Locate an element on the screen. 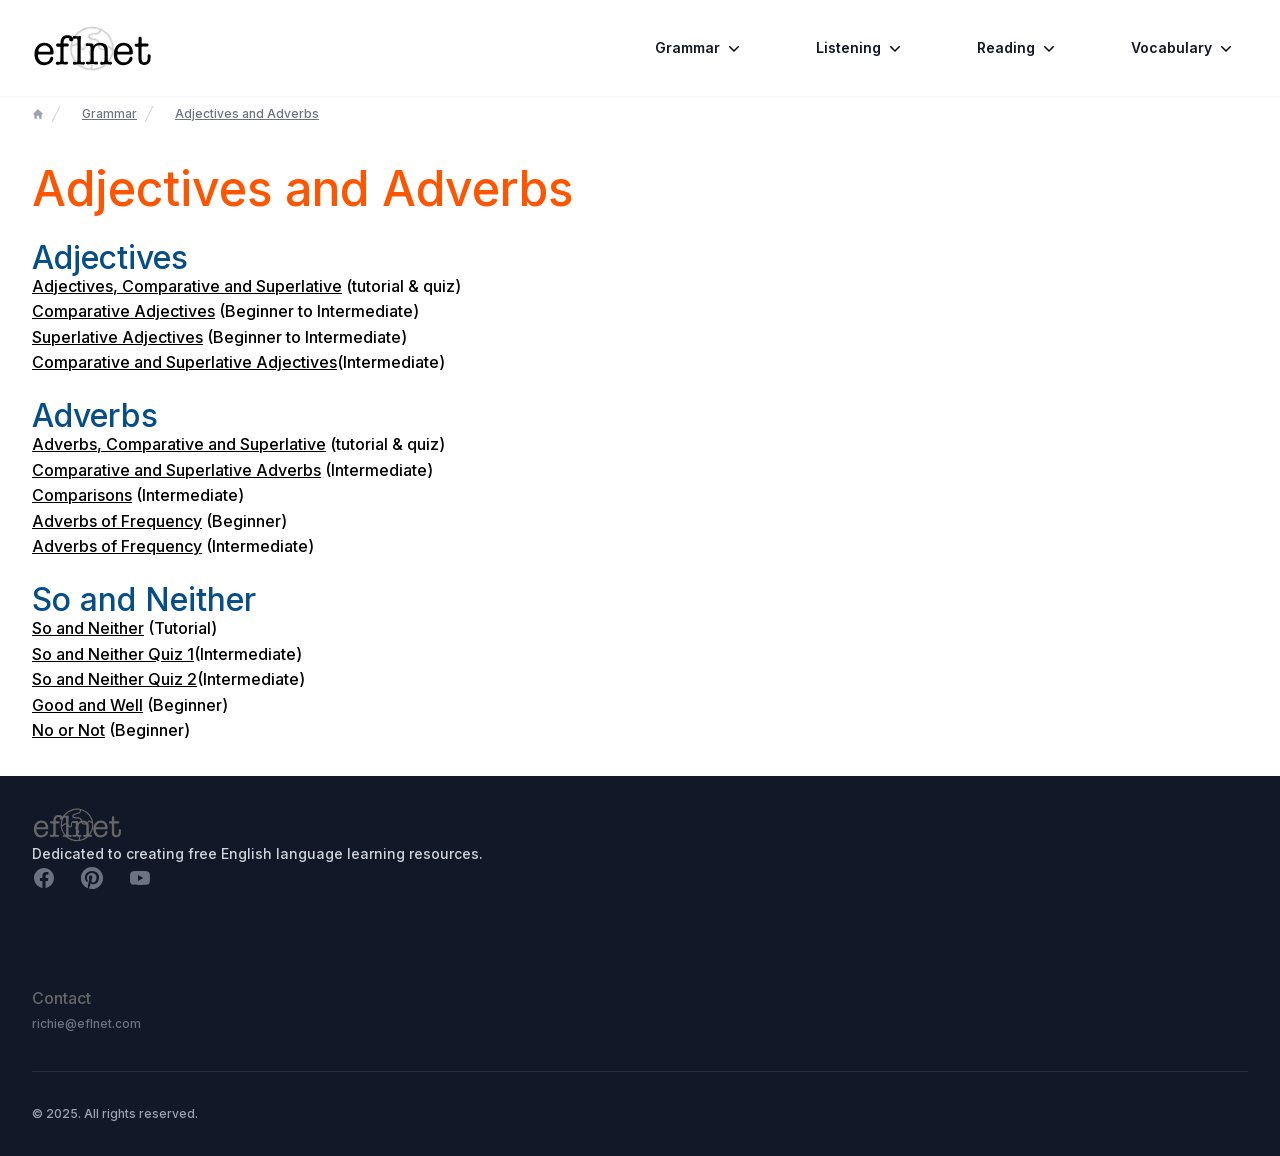 Image resolution: width=1280 pixels, height=1156 pixels. Reading is located at coordinates (1018, 48).